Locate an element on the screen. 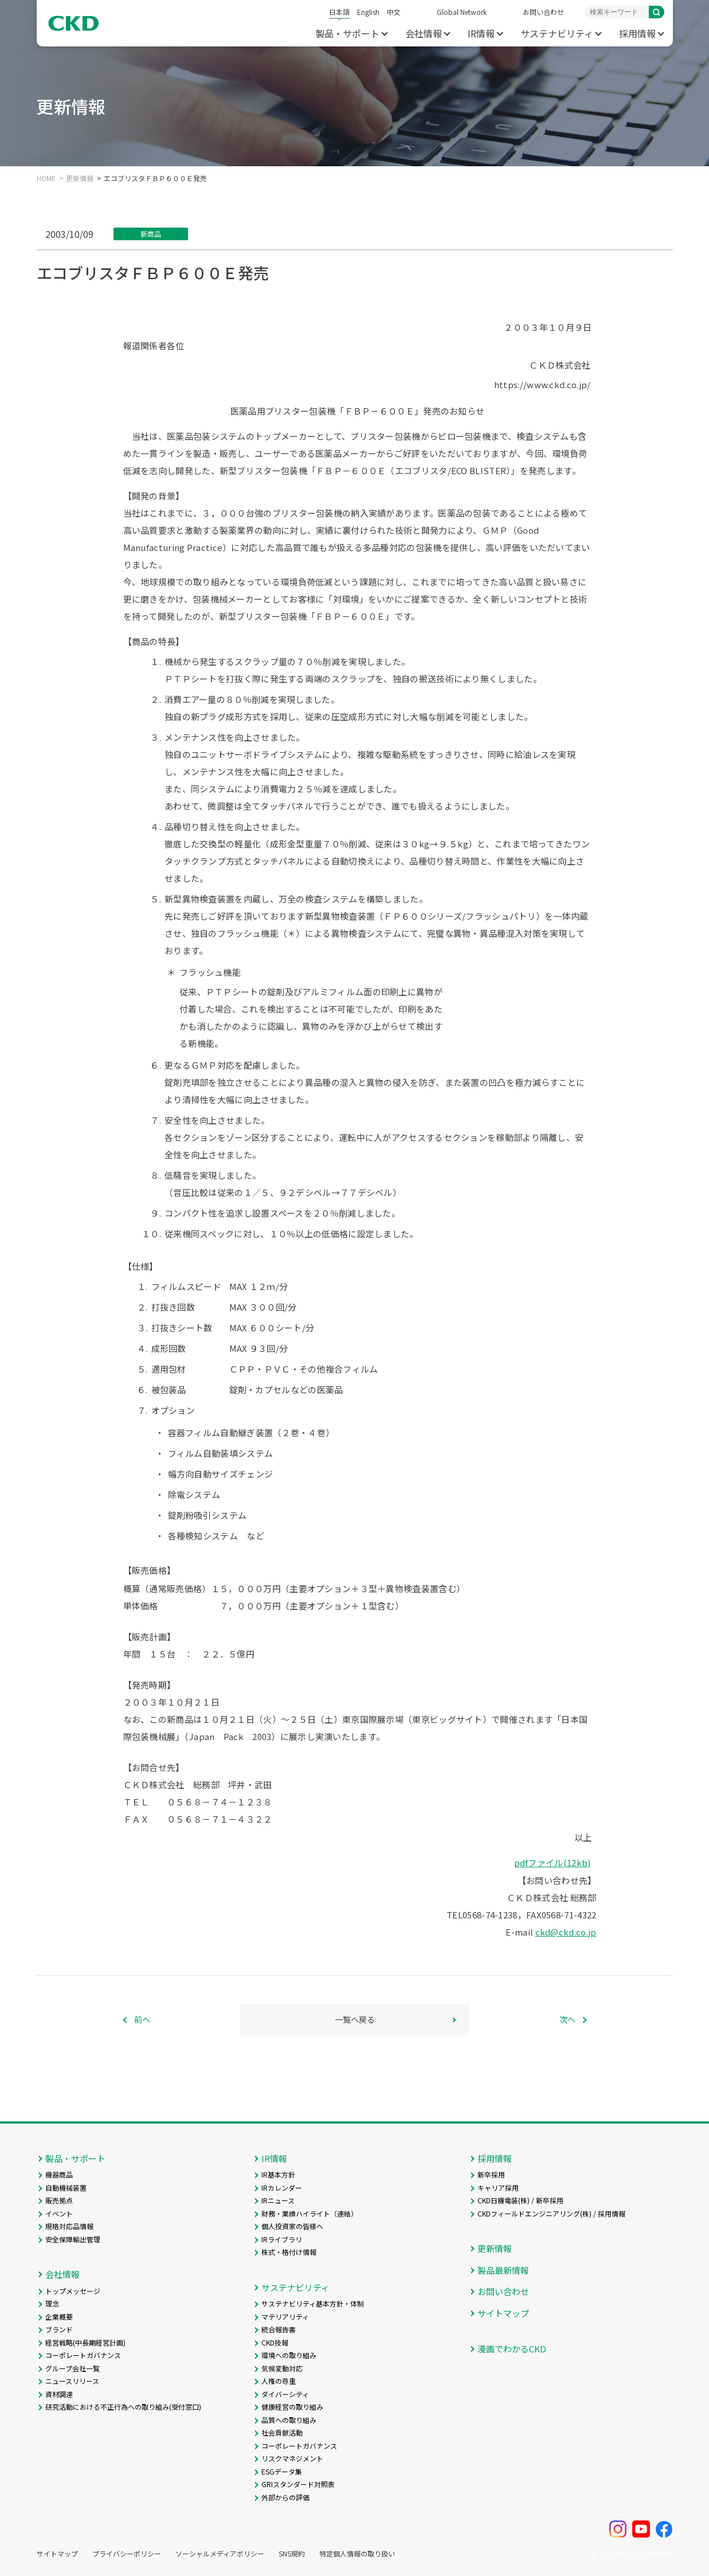 The width and height of the screenshot is (709, 2576). 経営戦略(中長期経営計画) is located at coordinates (85, 2342).